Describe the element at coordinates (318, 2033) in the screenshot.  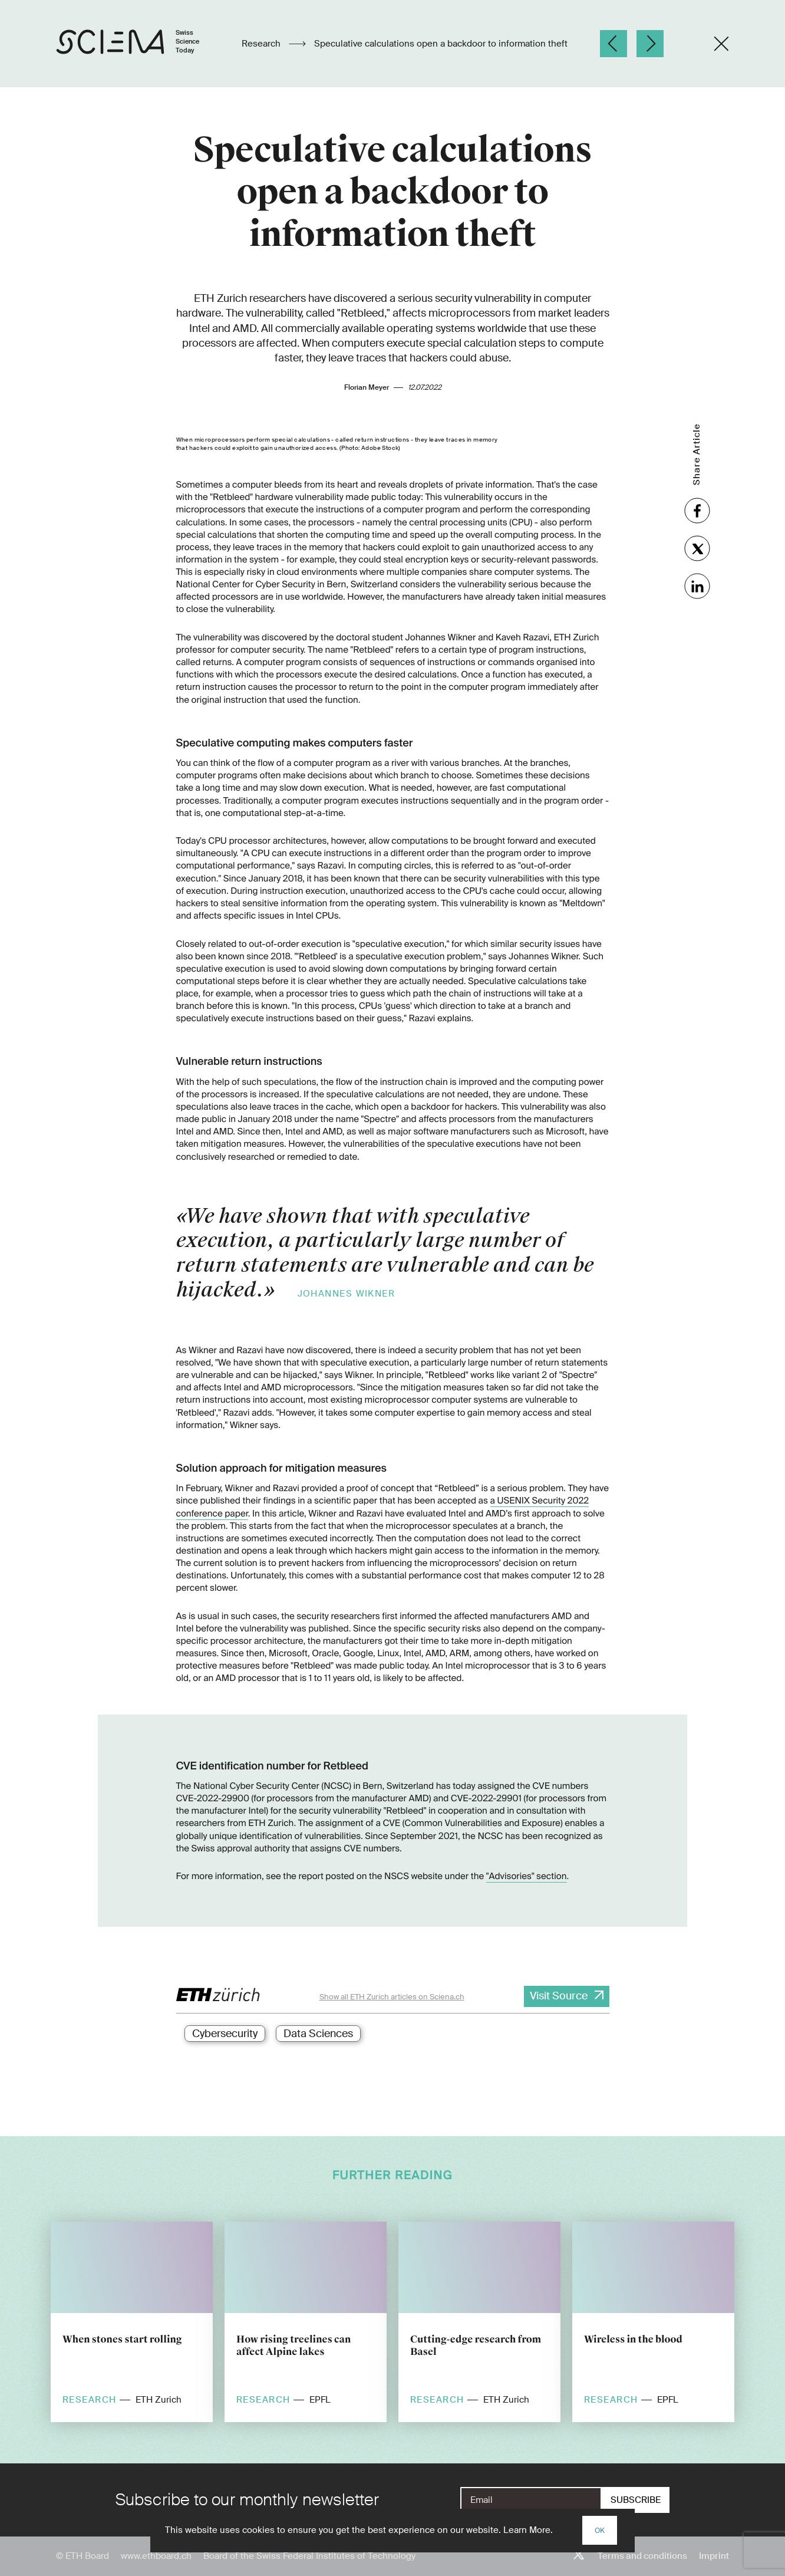
I see `Data Sciences` at that location.